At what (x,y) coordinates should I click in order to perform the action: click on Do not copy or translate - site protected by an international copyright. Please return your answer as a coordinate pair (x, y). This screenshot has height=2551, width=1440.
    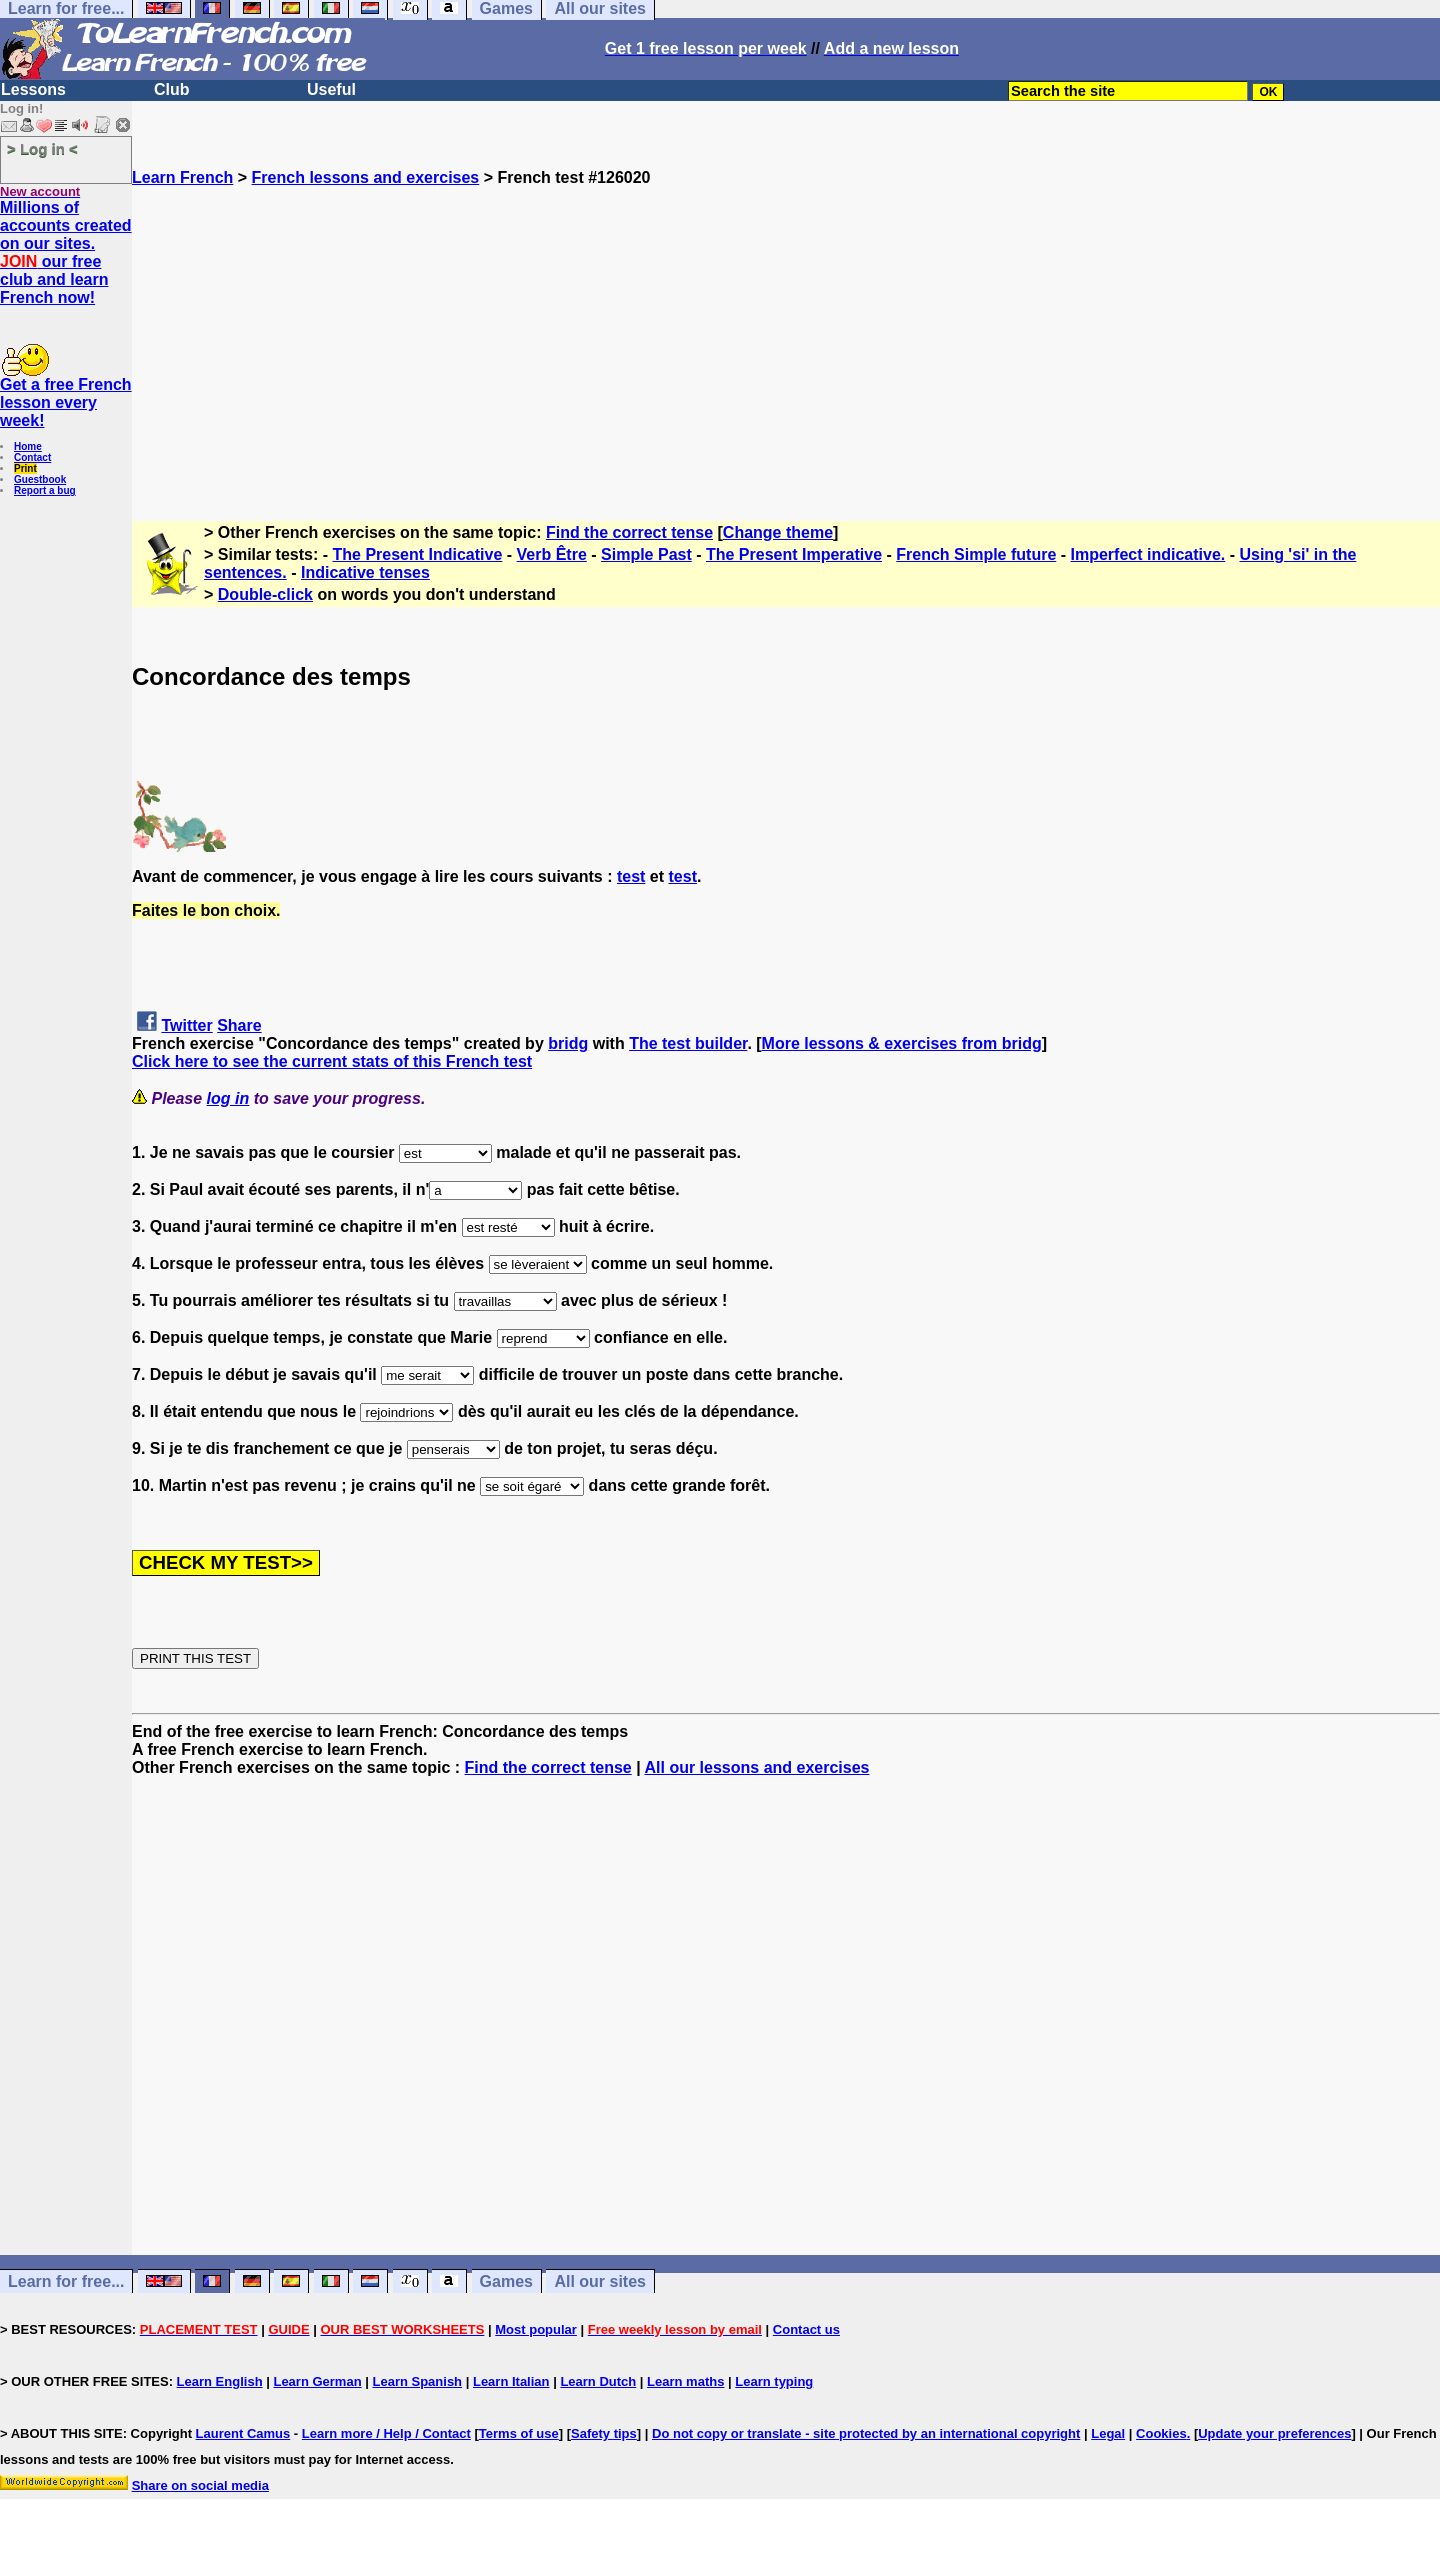
    Looking at the image, I should click on (866, 2433).